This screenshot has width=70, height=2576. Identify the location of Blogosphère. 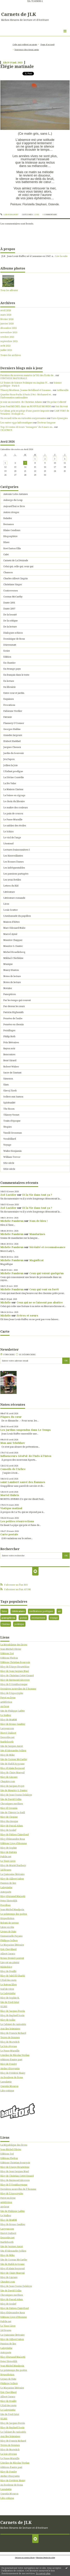
(10, 536).